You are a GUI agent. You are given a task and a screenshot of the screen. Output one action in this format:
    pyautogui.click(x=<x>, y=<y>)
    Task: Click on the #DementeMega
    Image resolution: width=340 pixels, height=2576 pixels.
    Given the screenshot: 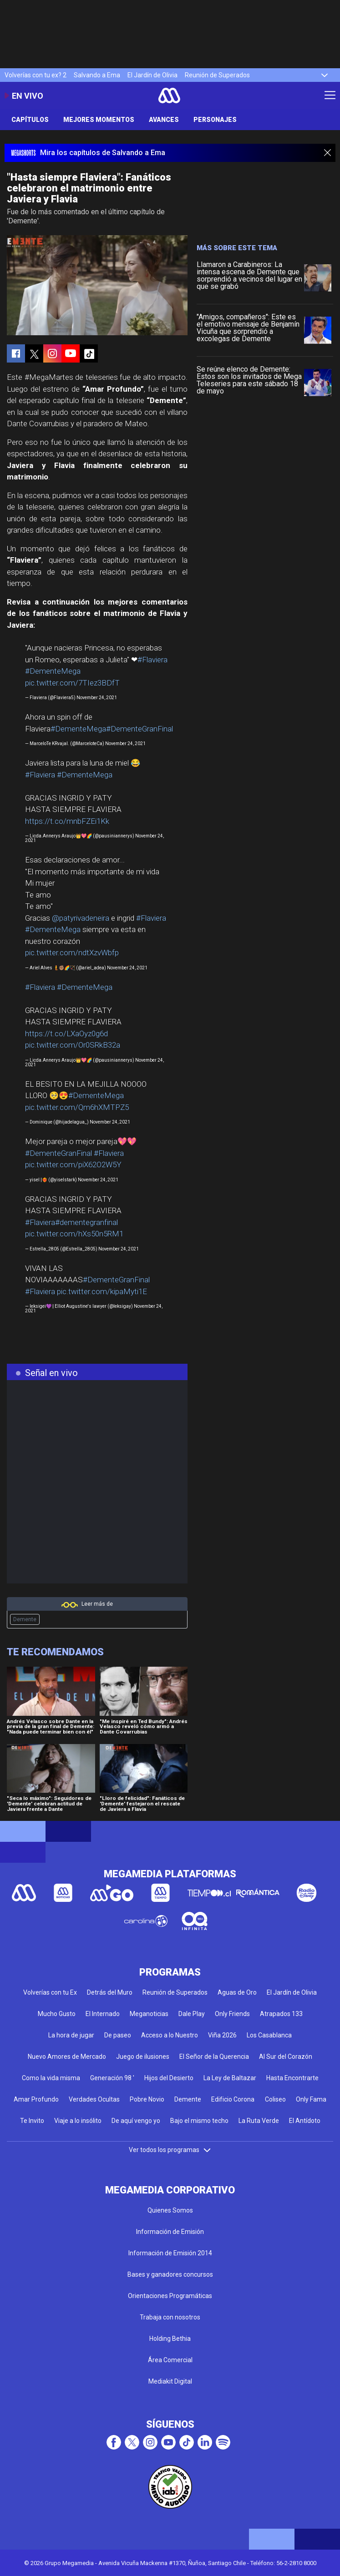 What is the action you would take?
    pyautogui.click(x=53, y=671)
    